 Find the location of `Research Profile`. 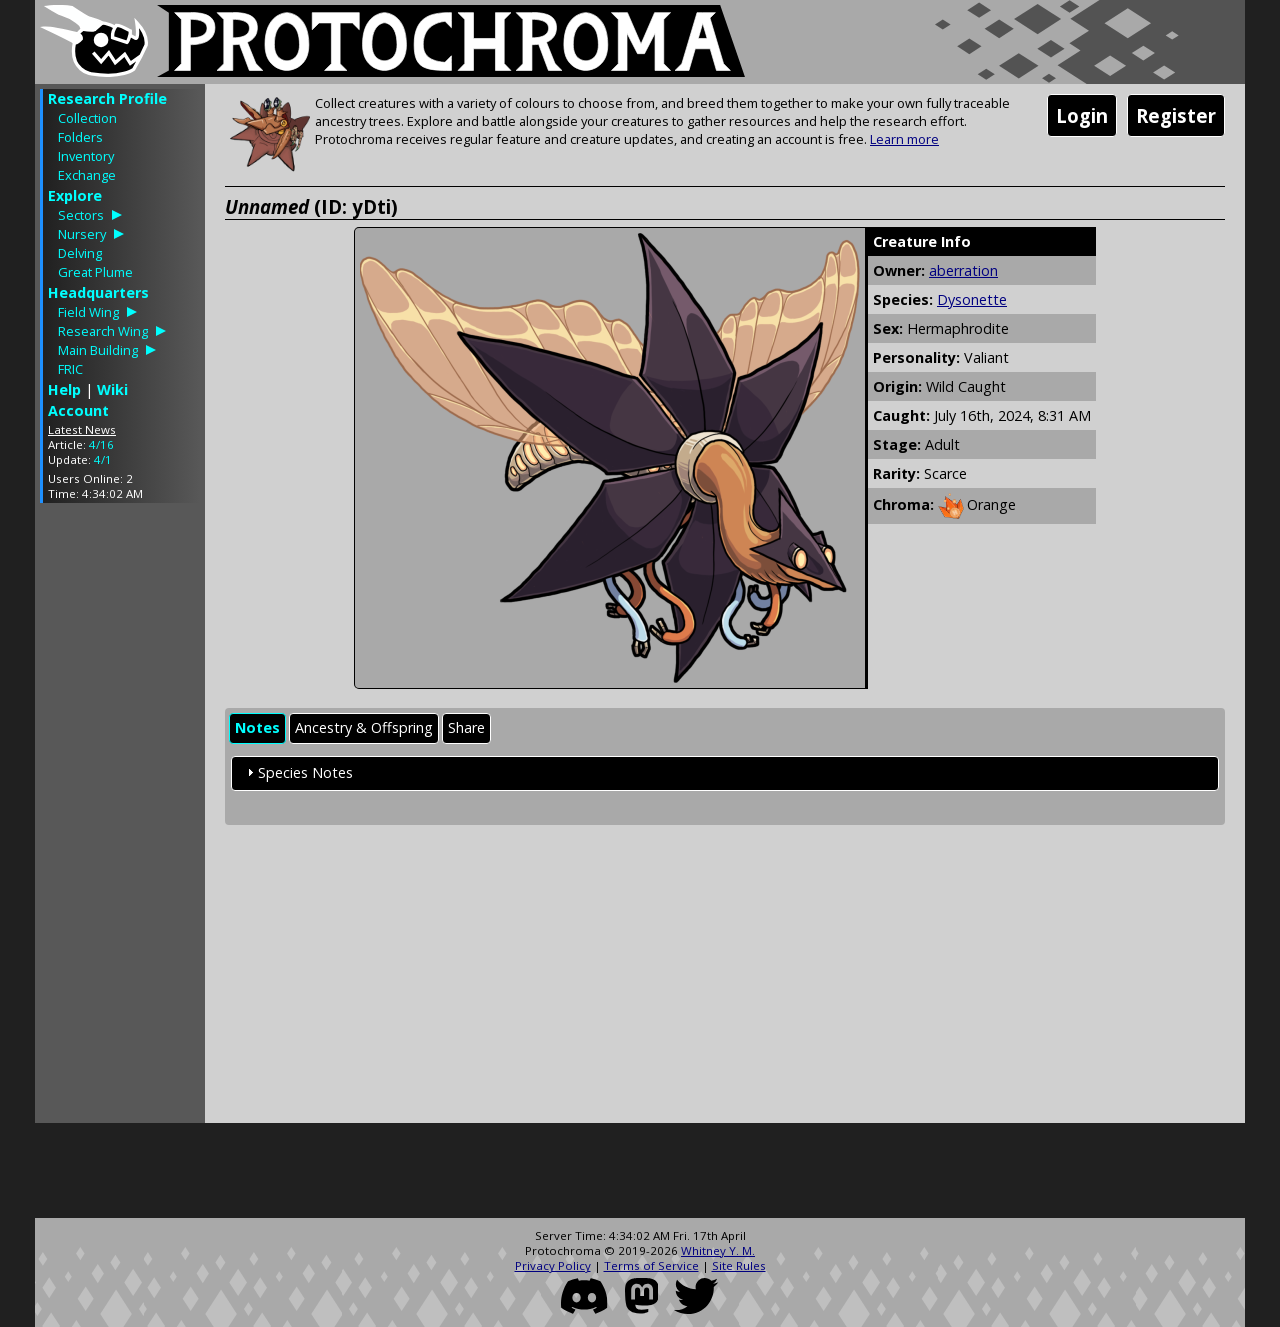

Research Profile is located at coordinates (107, 98).